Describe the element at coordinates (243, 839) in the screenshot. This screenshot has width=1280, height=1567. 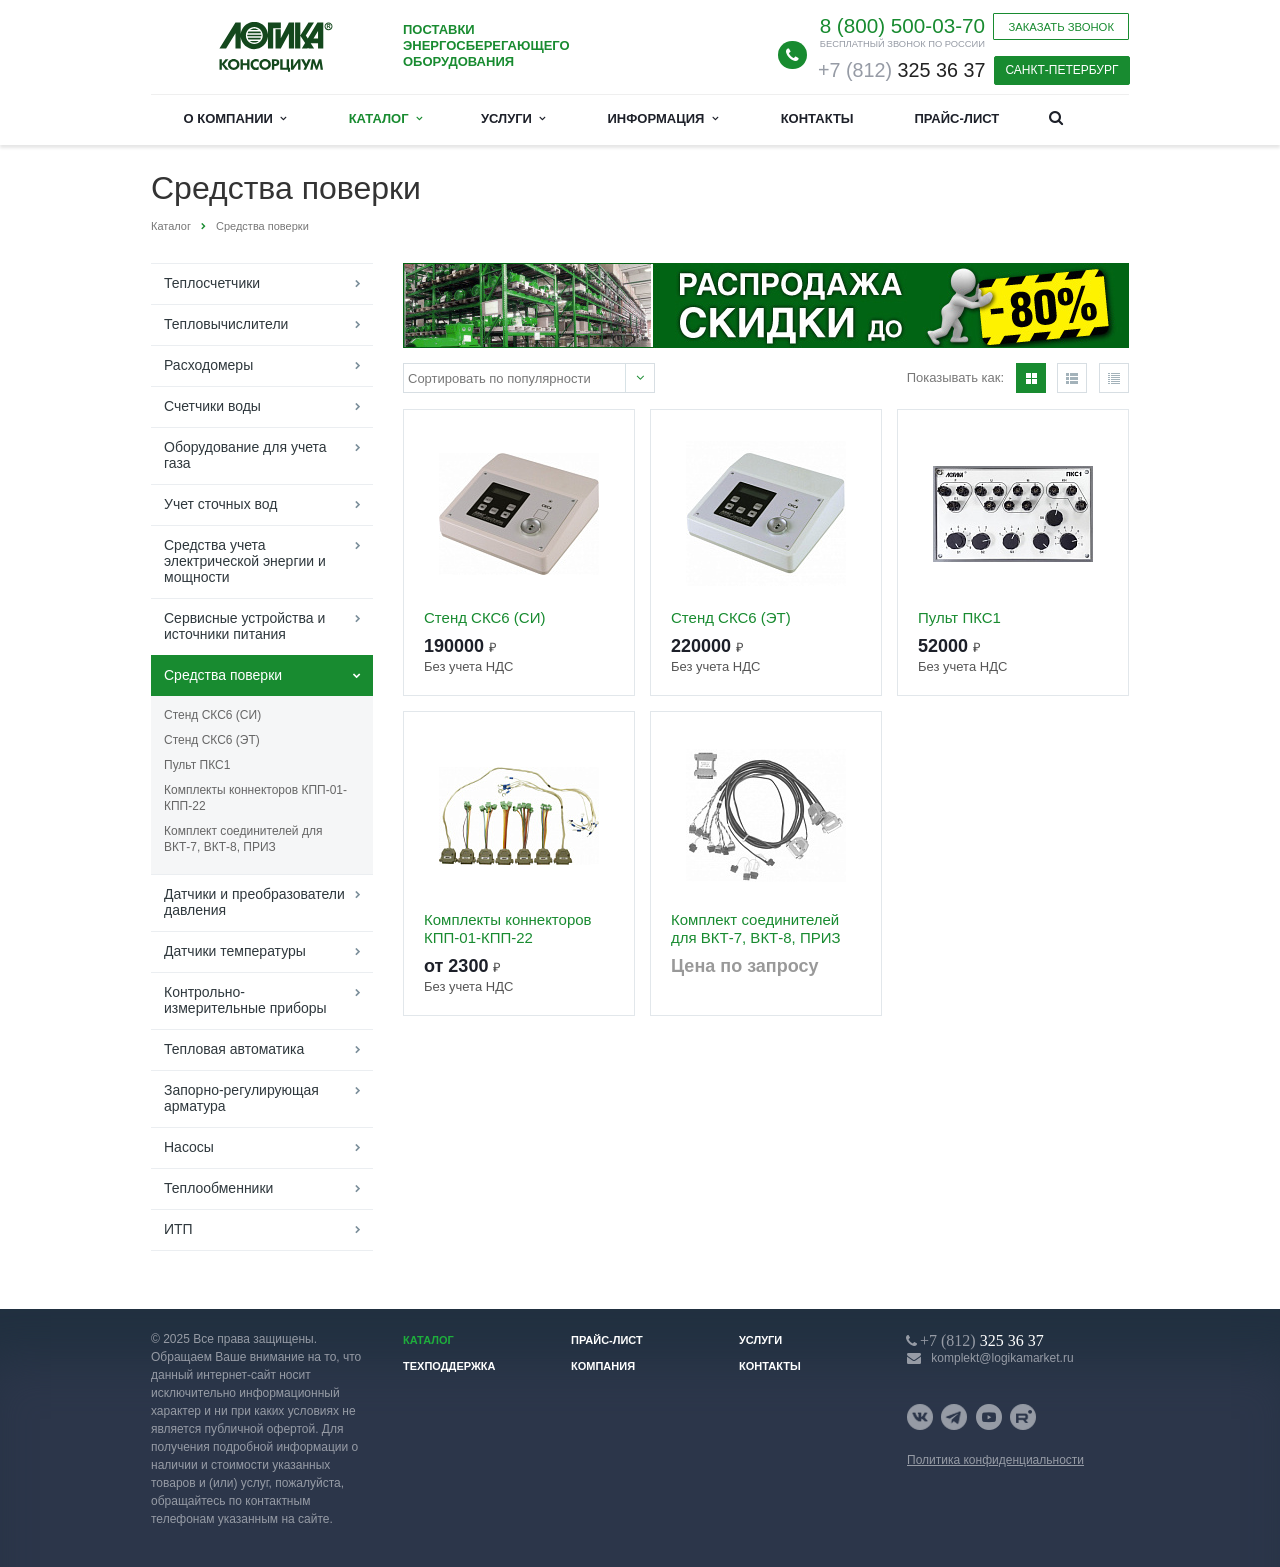
I see `Комплект соединителей для ВКТ-7, ВКТ-8, ПРИЗ` at that location.